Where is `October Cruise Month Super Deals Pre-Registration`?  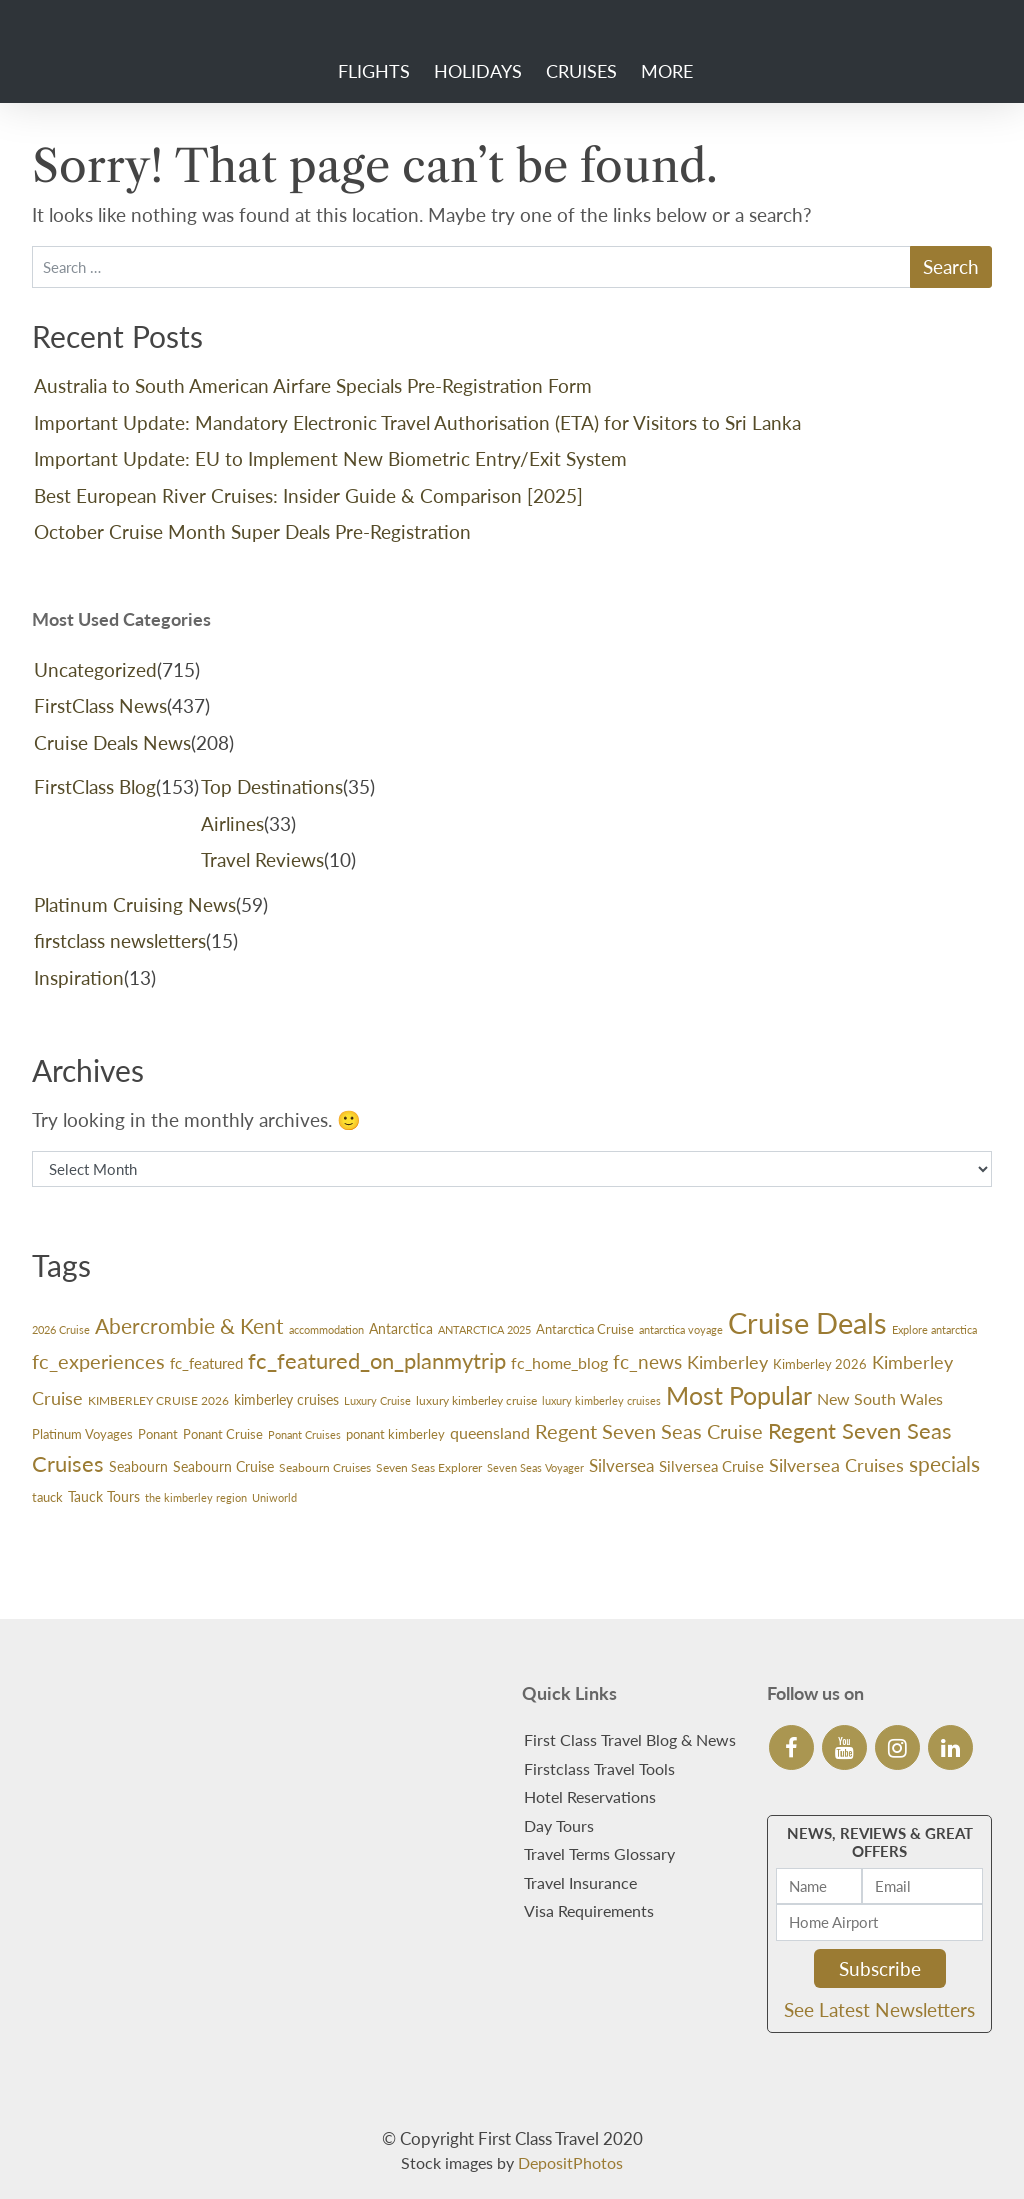 October Cruise Month Super Deals Pre-Registration is located at coordinates (252, 531).